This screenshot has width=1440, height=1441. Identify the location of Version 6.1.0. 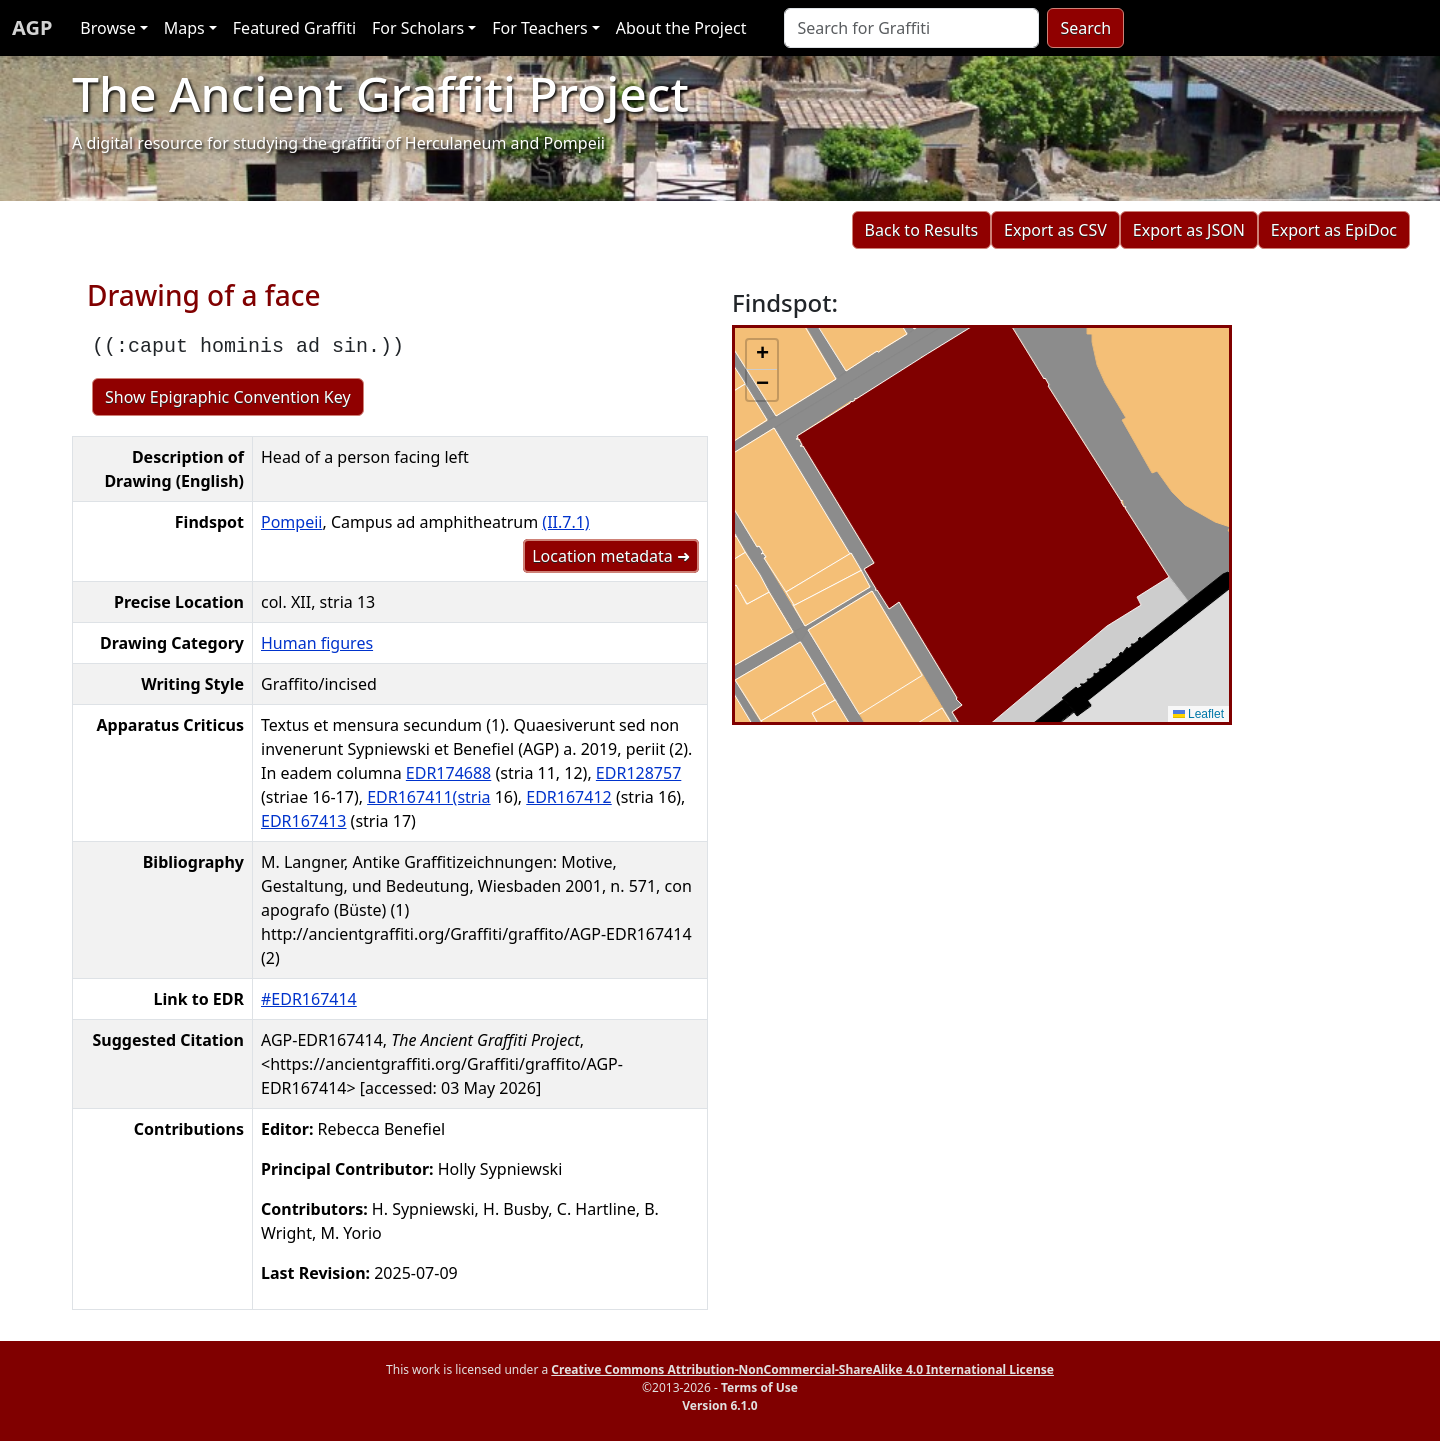
(719, 1405).